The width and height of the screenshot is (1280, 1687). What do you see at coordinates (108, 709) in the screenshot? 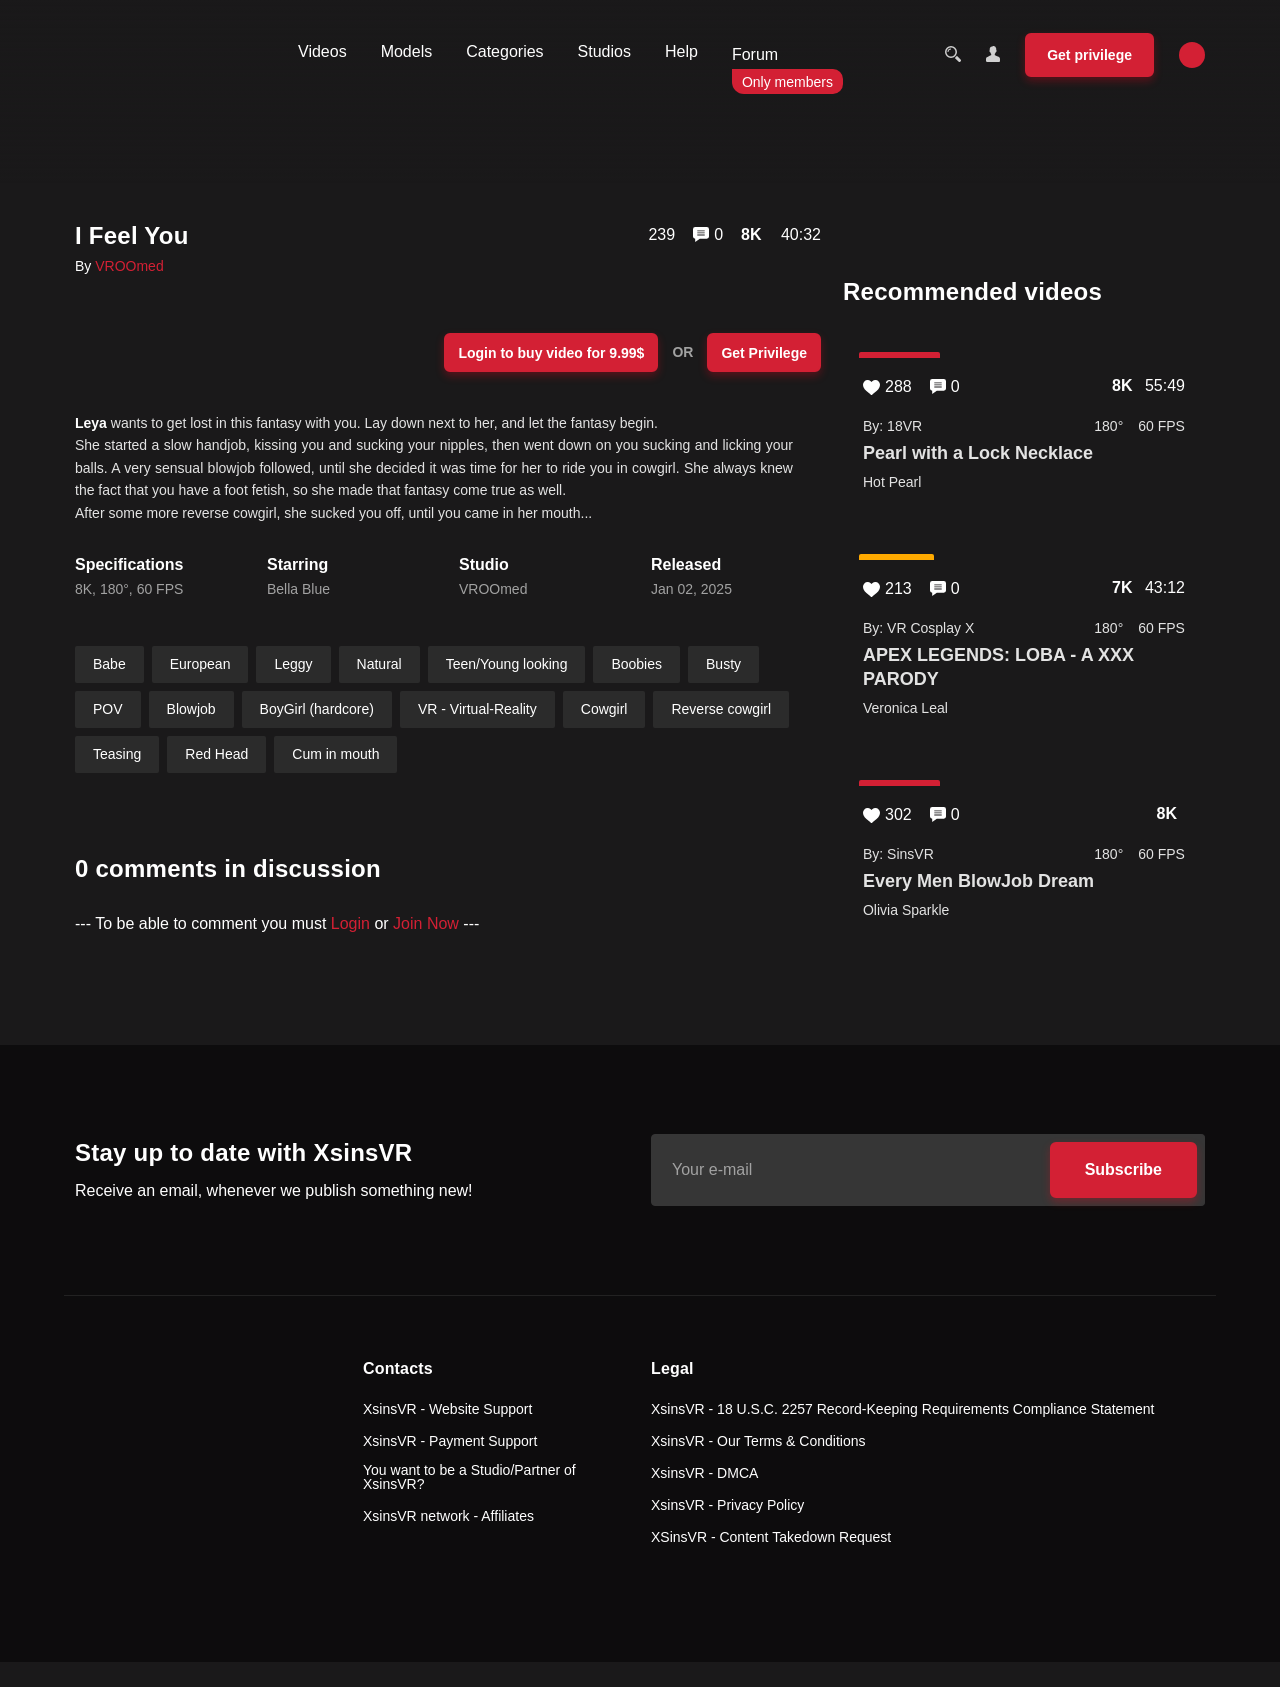
I see `POV` at bounding box center [108, 709].